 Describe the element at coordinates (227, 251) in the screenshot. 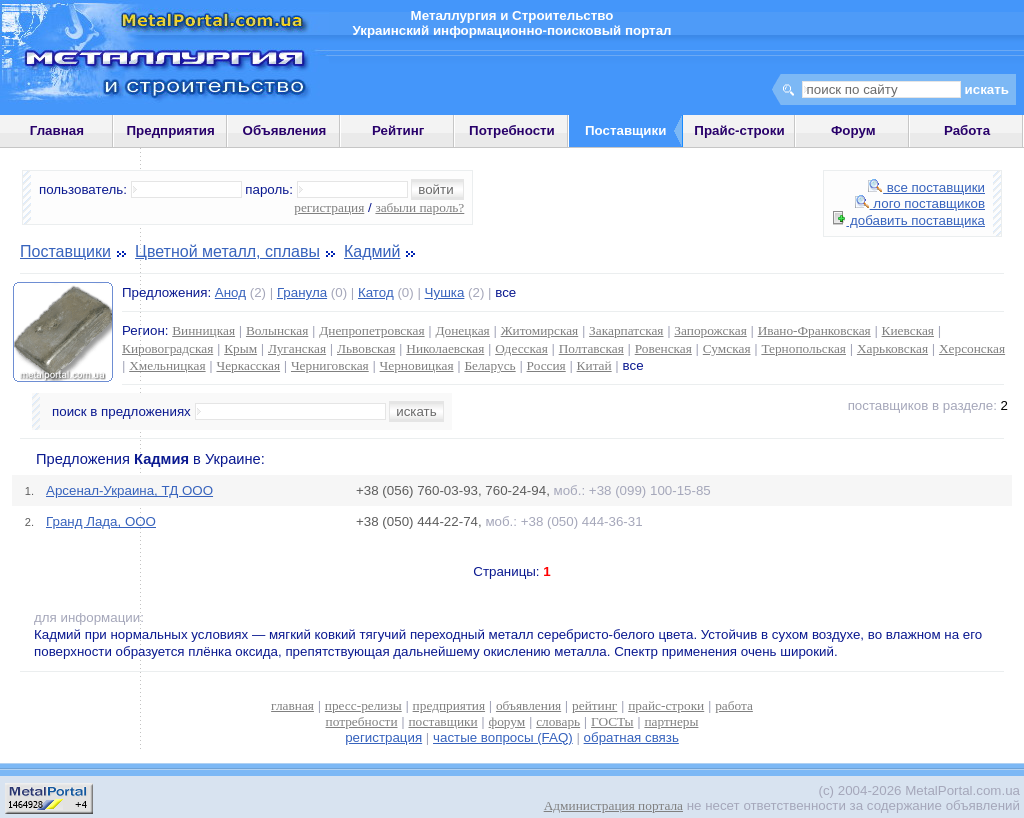

I see `Цветной металл, сплавы` at that location.